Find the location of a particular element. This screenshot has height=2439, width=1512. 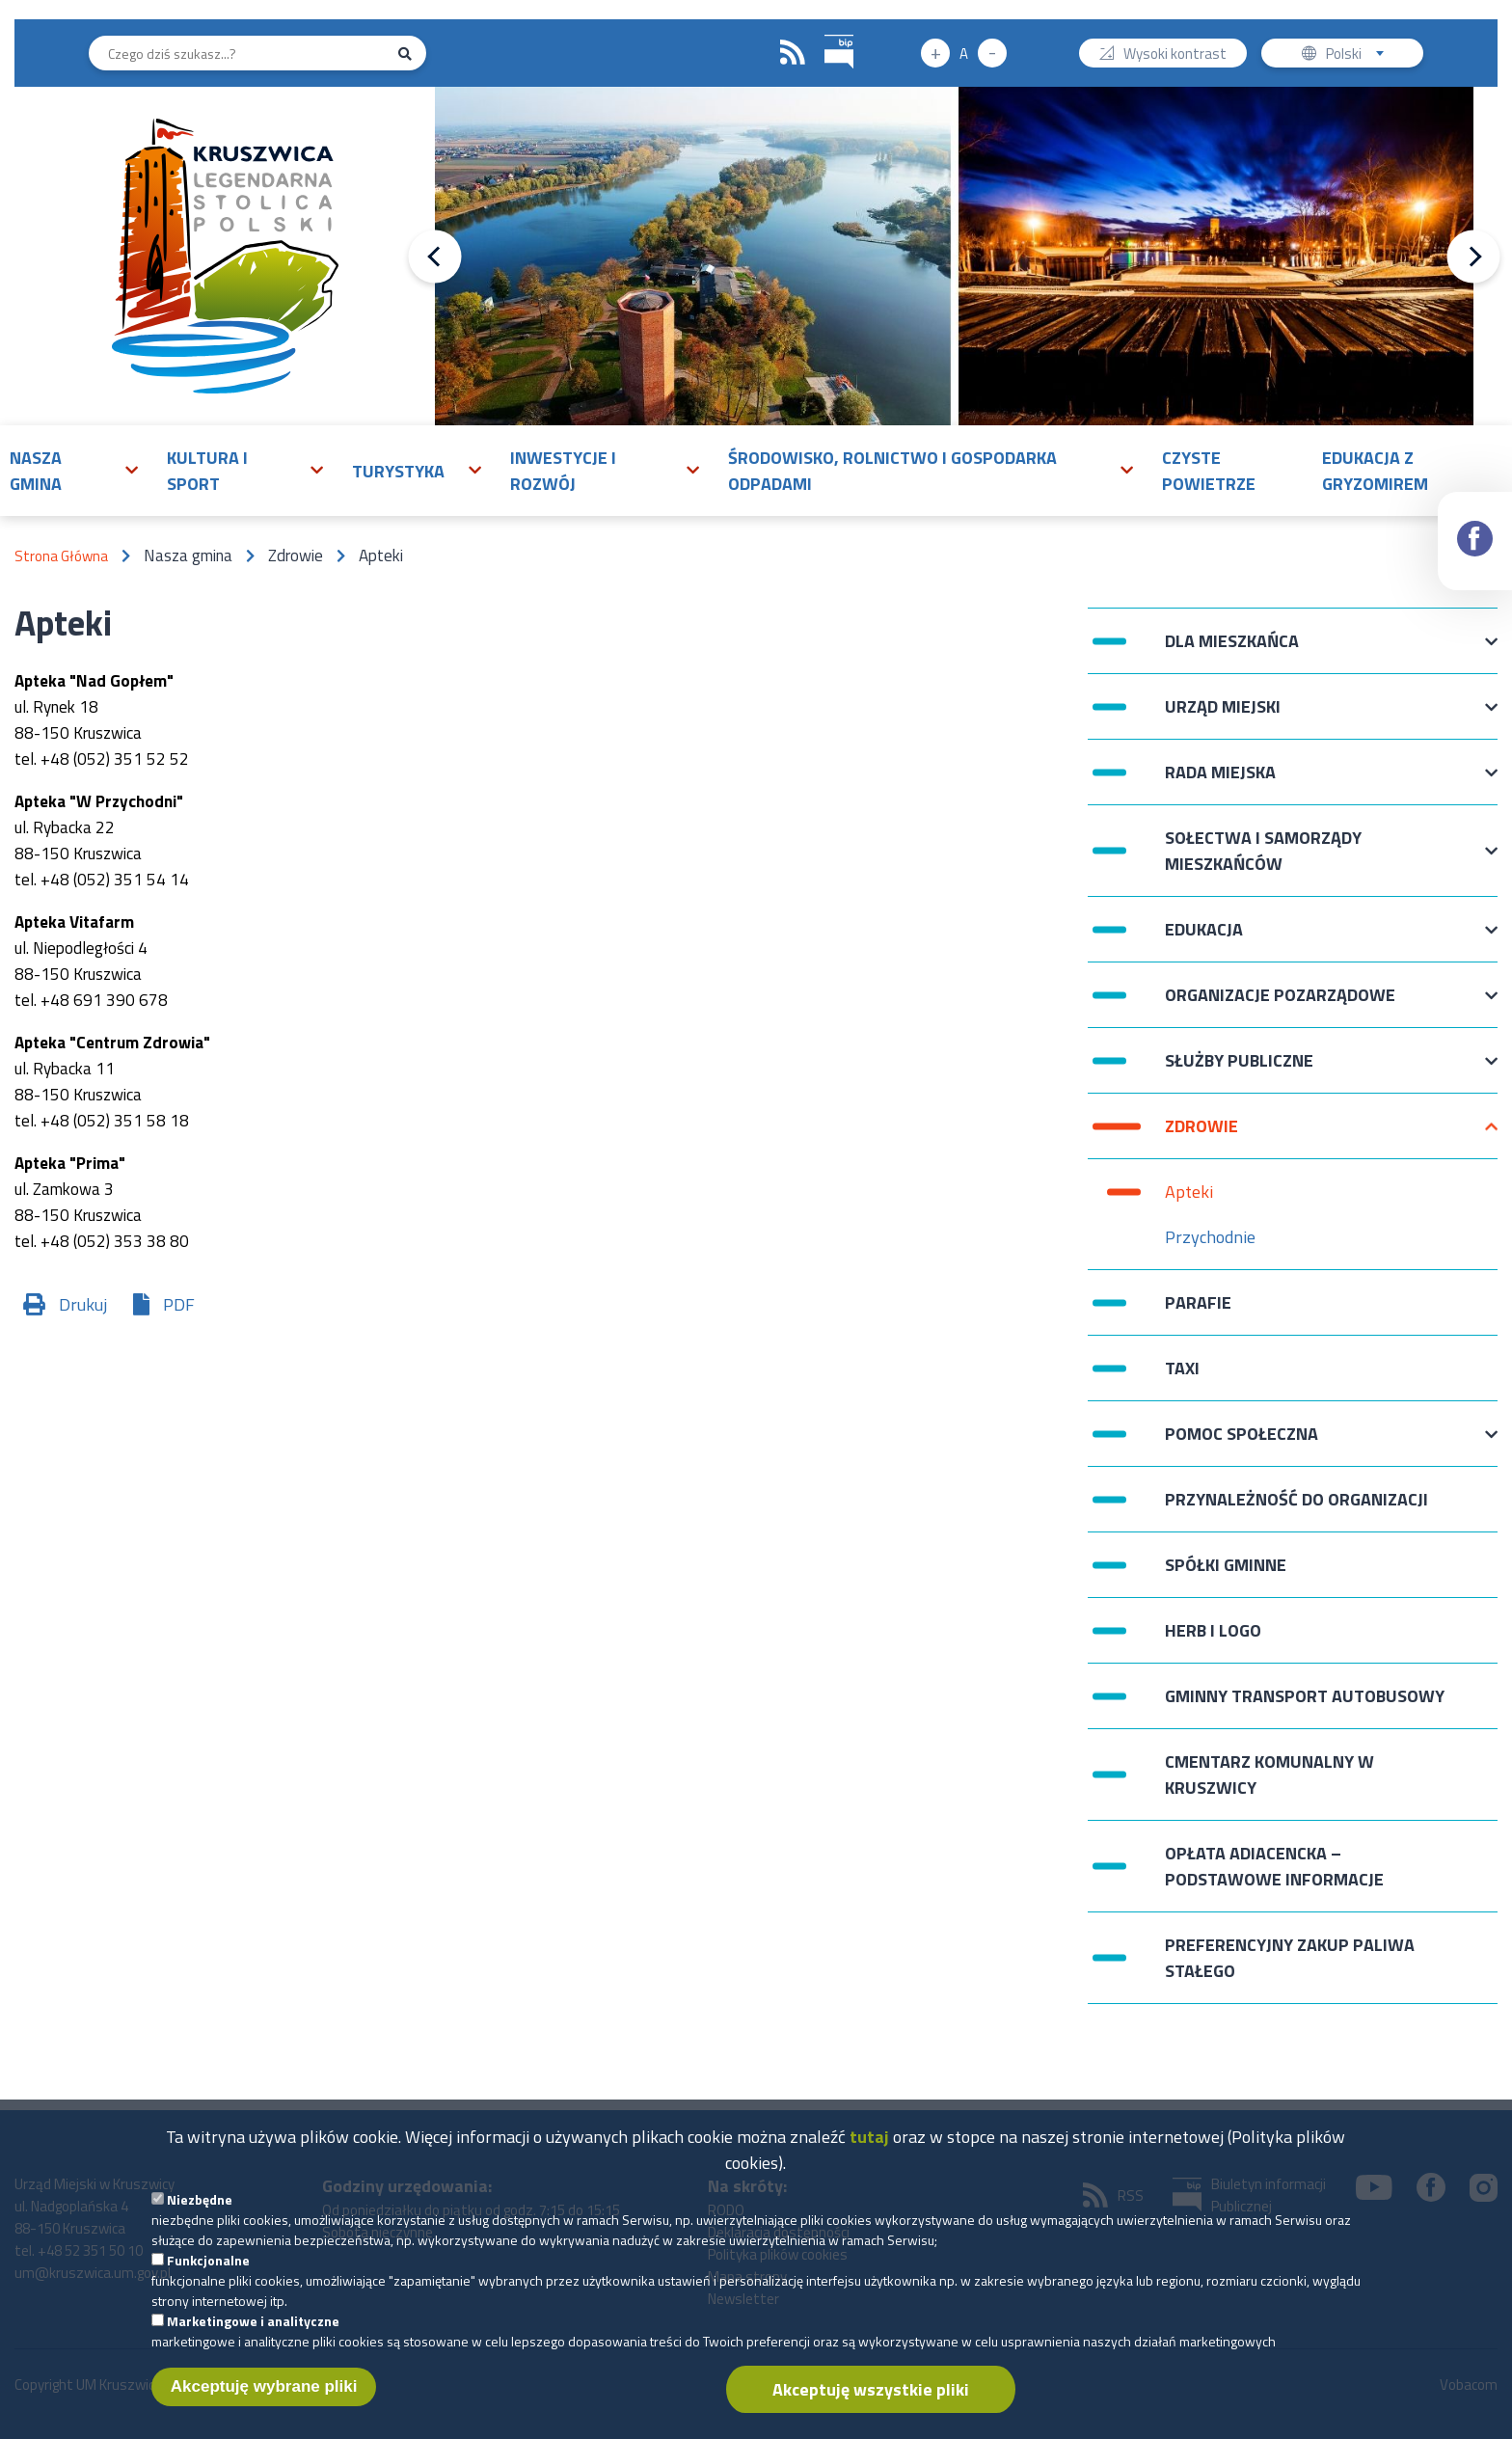

Gminny Transport Autobusowy is located at coordinates (1304, 1696).